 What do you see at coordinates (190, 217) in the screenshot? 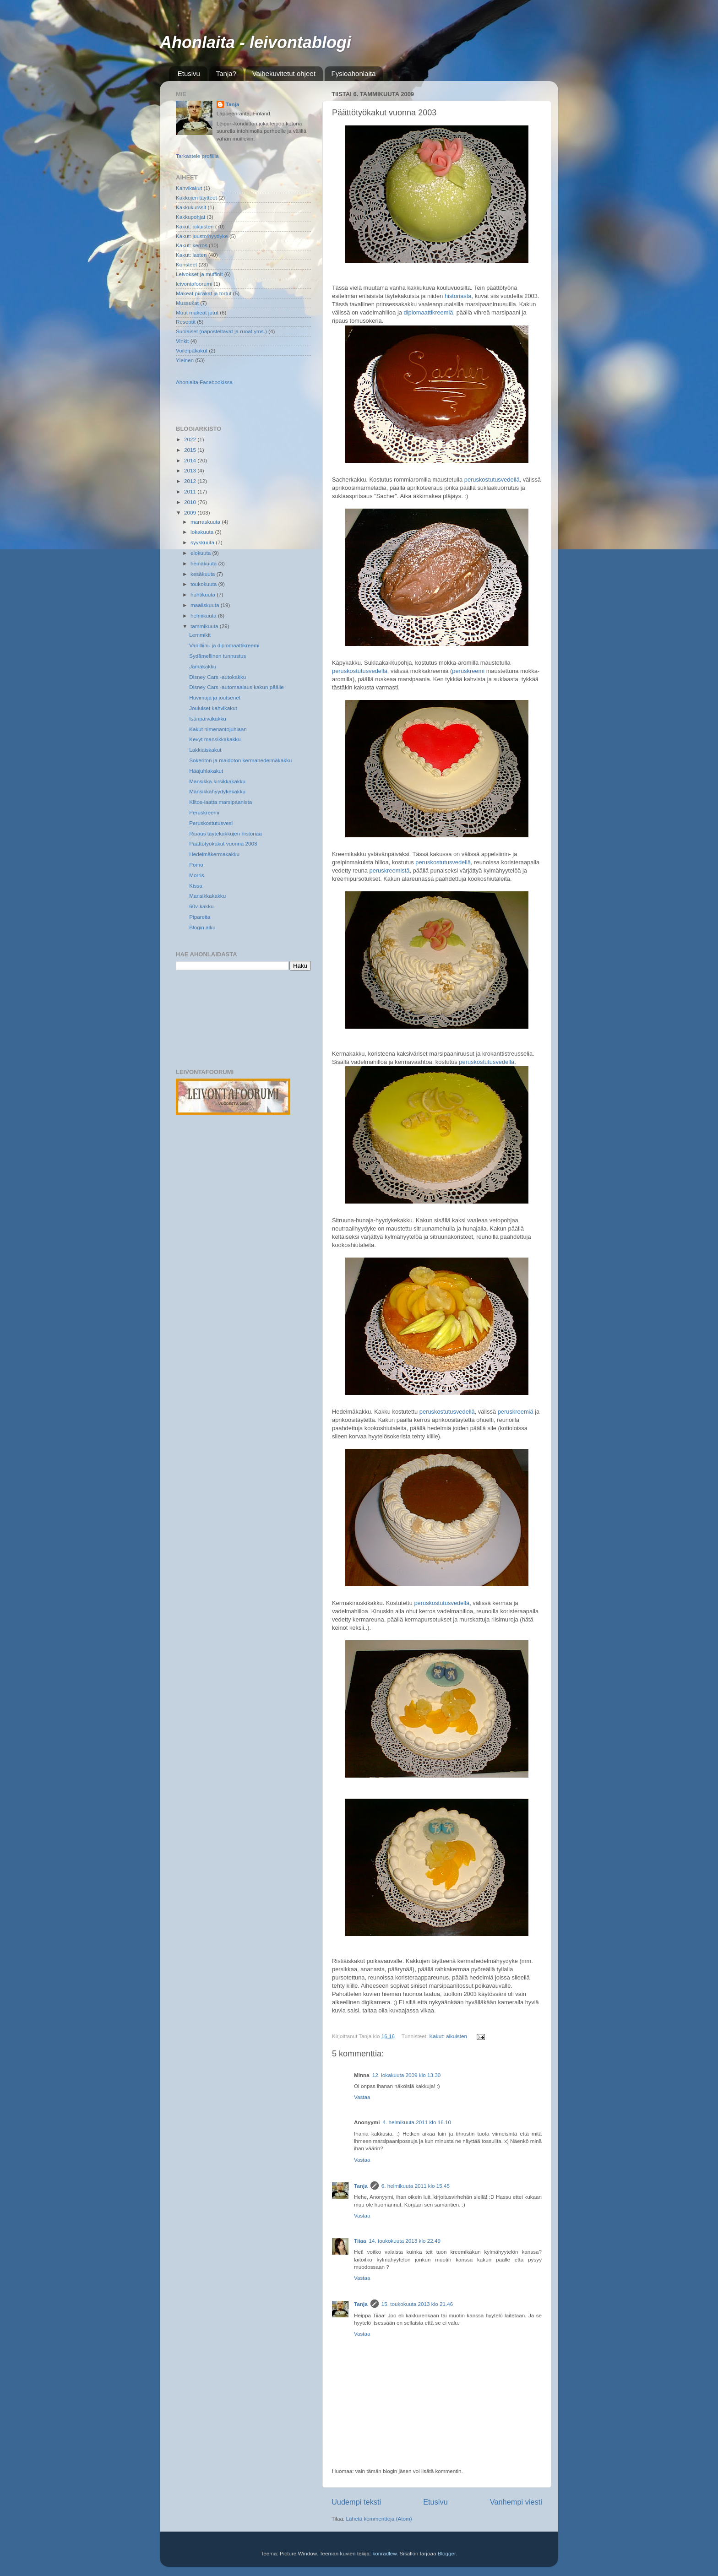
I see `Kakkupohjat` at bounding box center [190, 217].